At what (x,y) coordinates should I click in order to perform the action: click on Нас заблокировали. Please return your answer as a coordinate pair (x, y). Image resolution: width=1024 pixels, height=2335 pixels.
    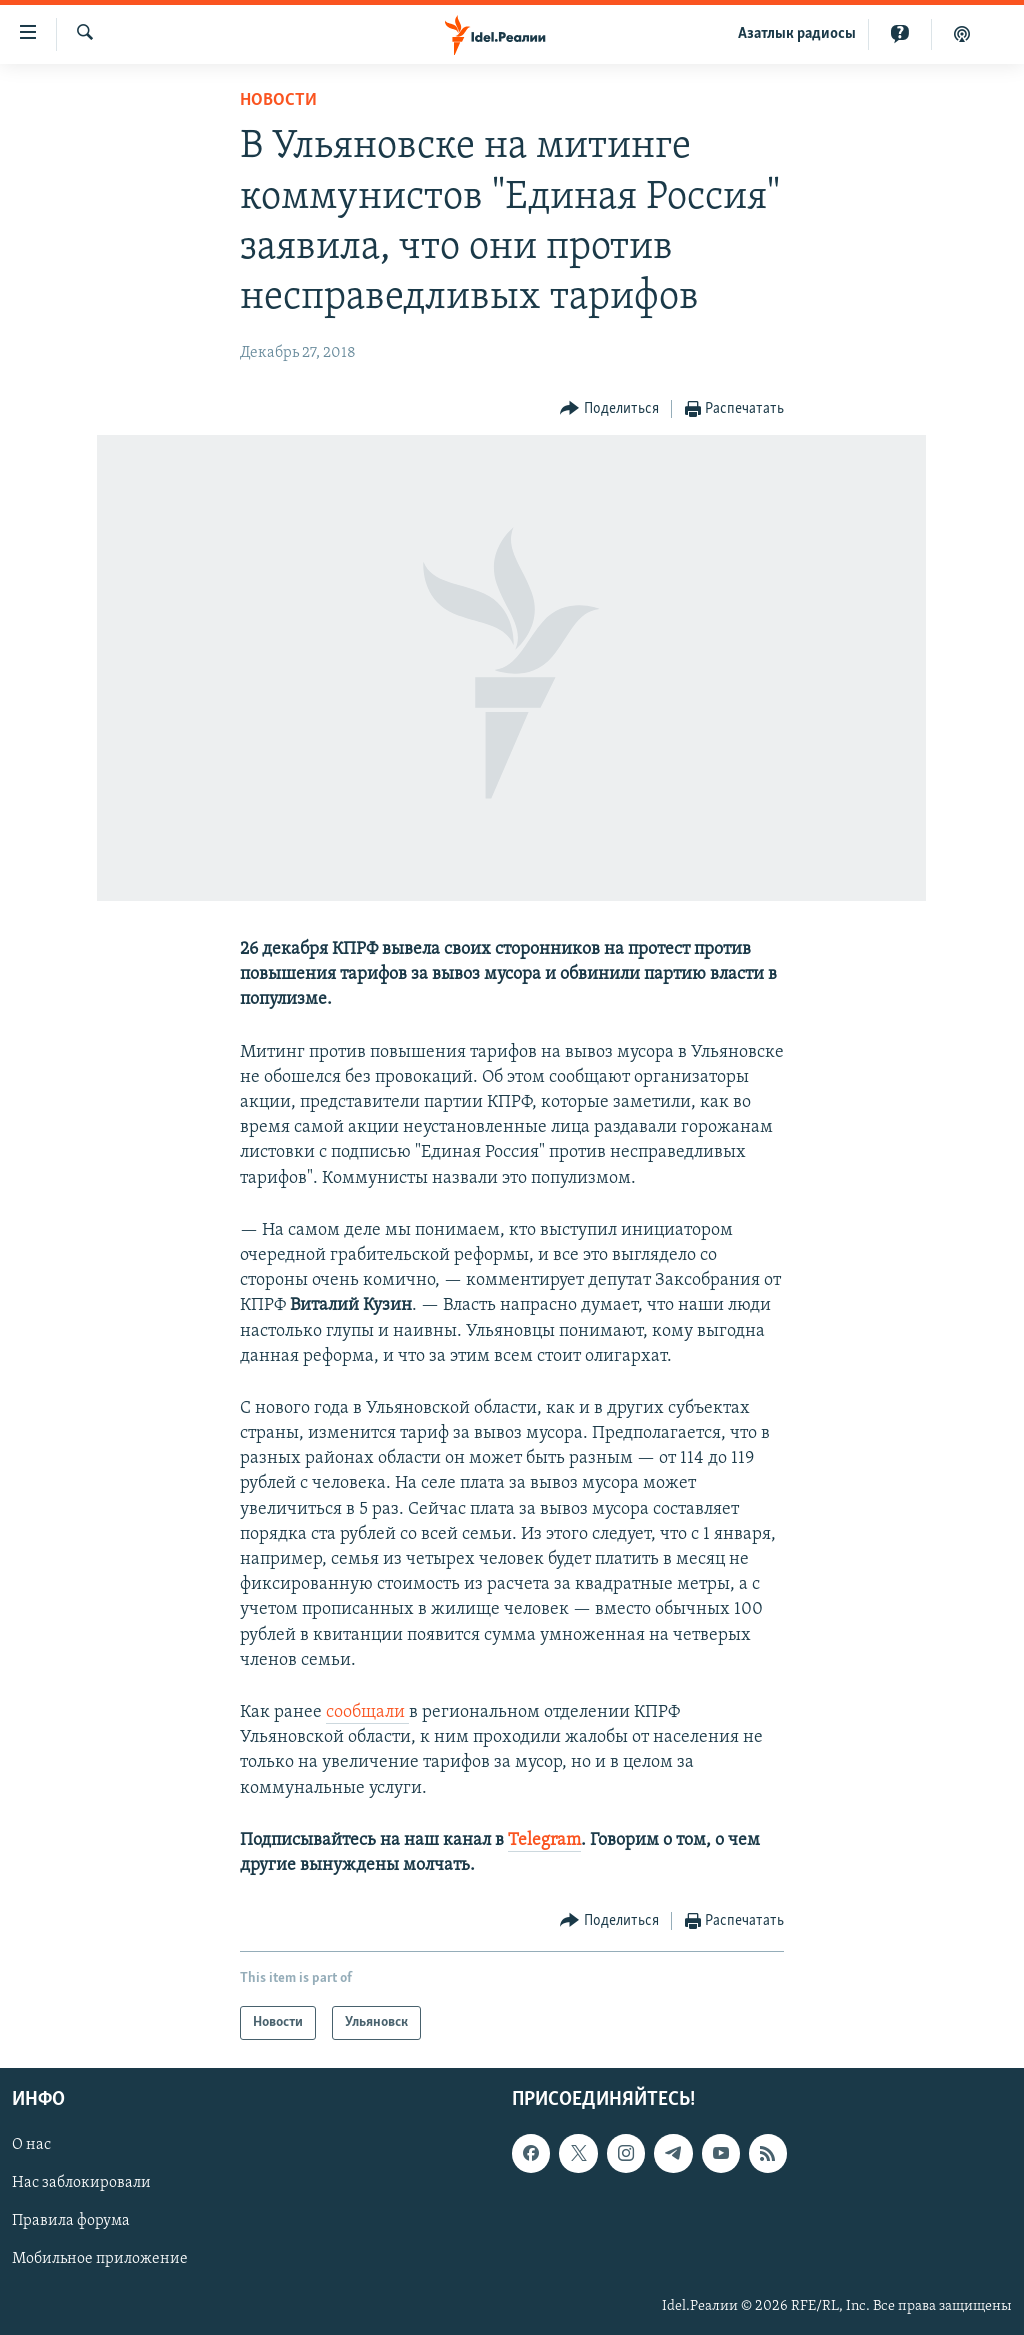
    Looking at the image, I should click on (81, 2184).